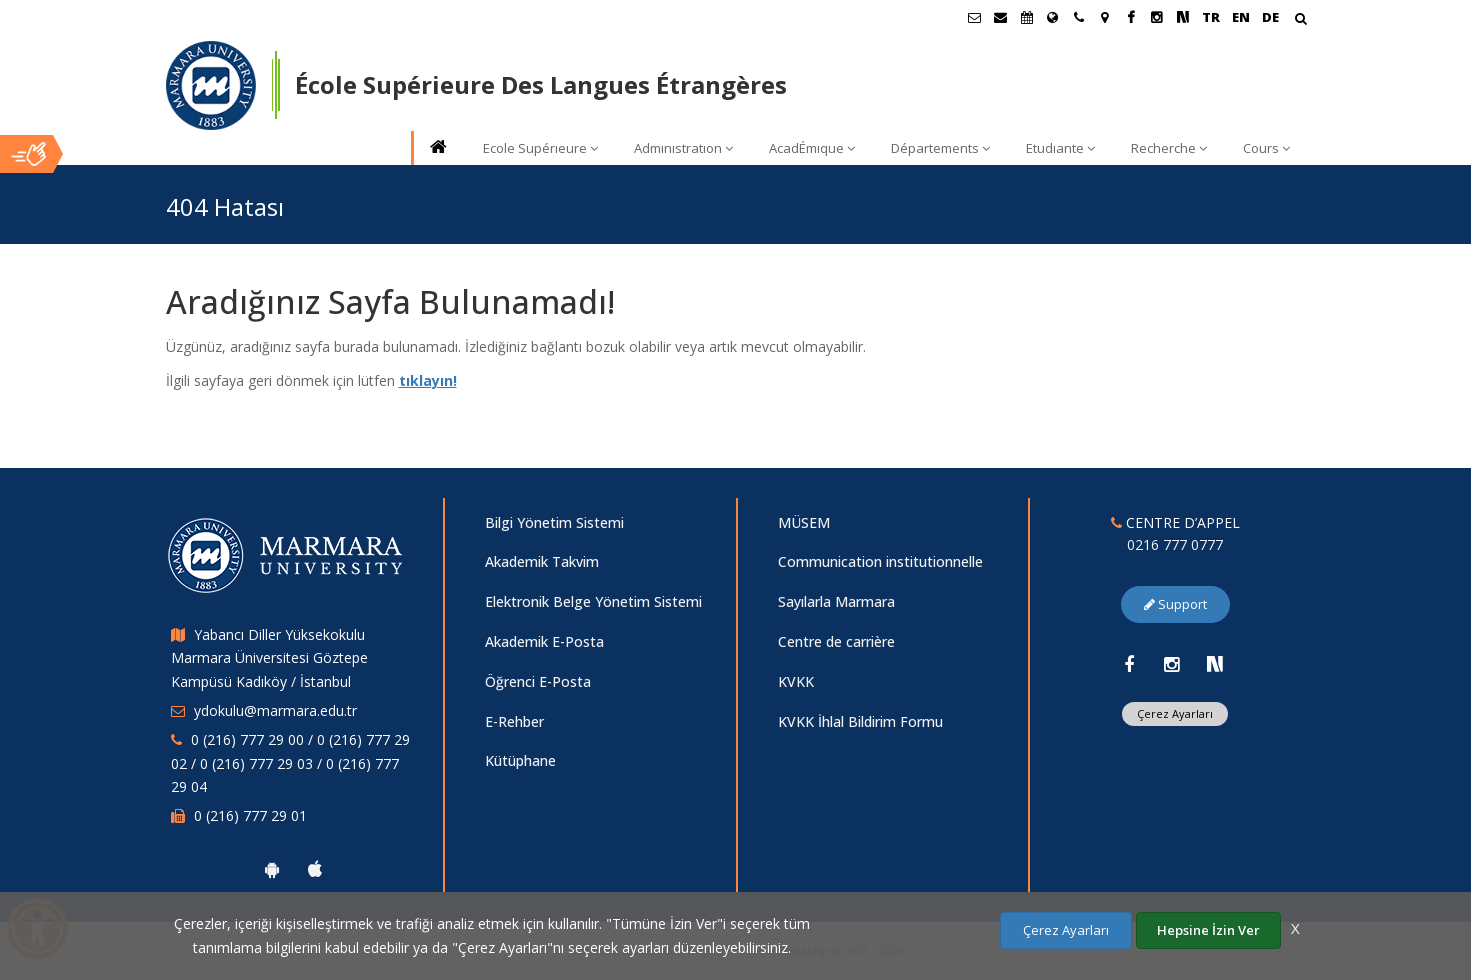  I want to click on [NSosyal Marmara Sayfası], so click(1183, 17).